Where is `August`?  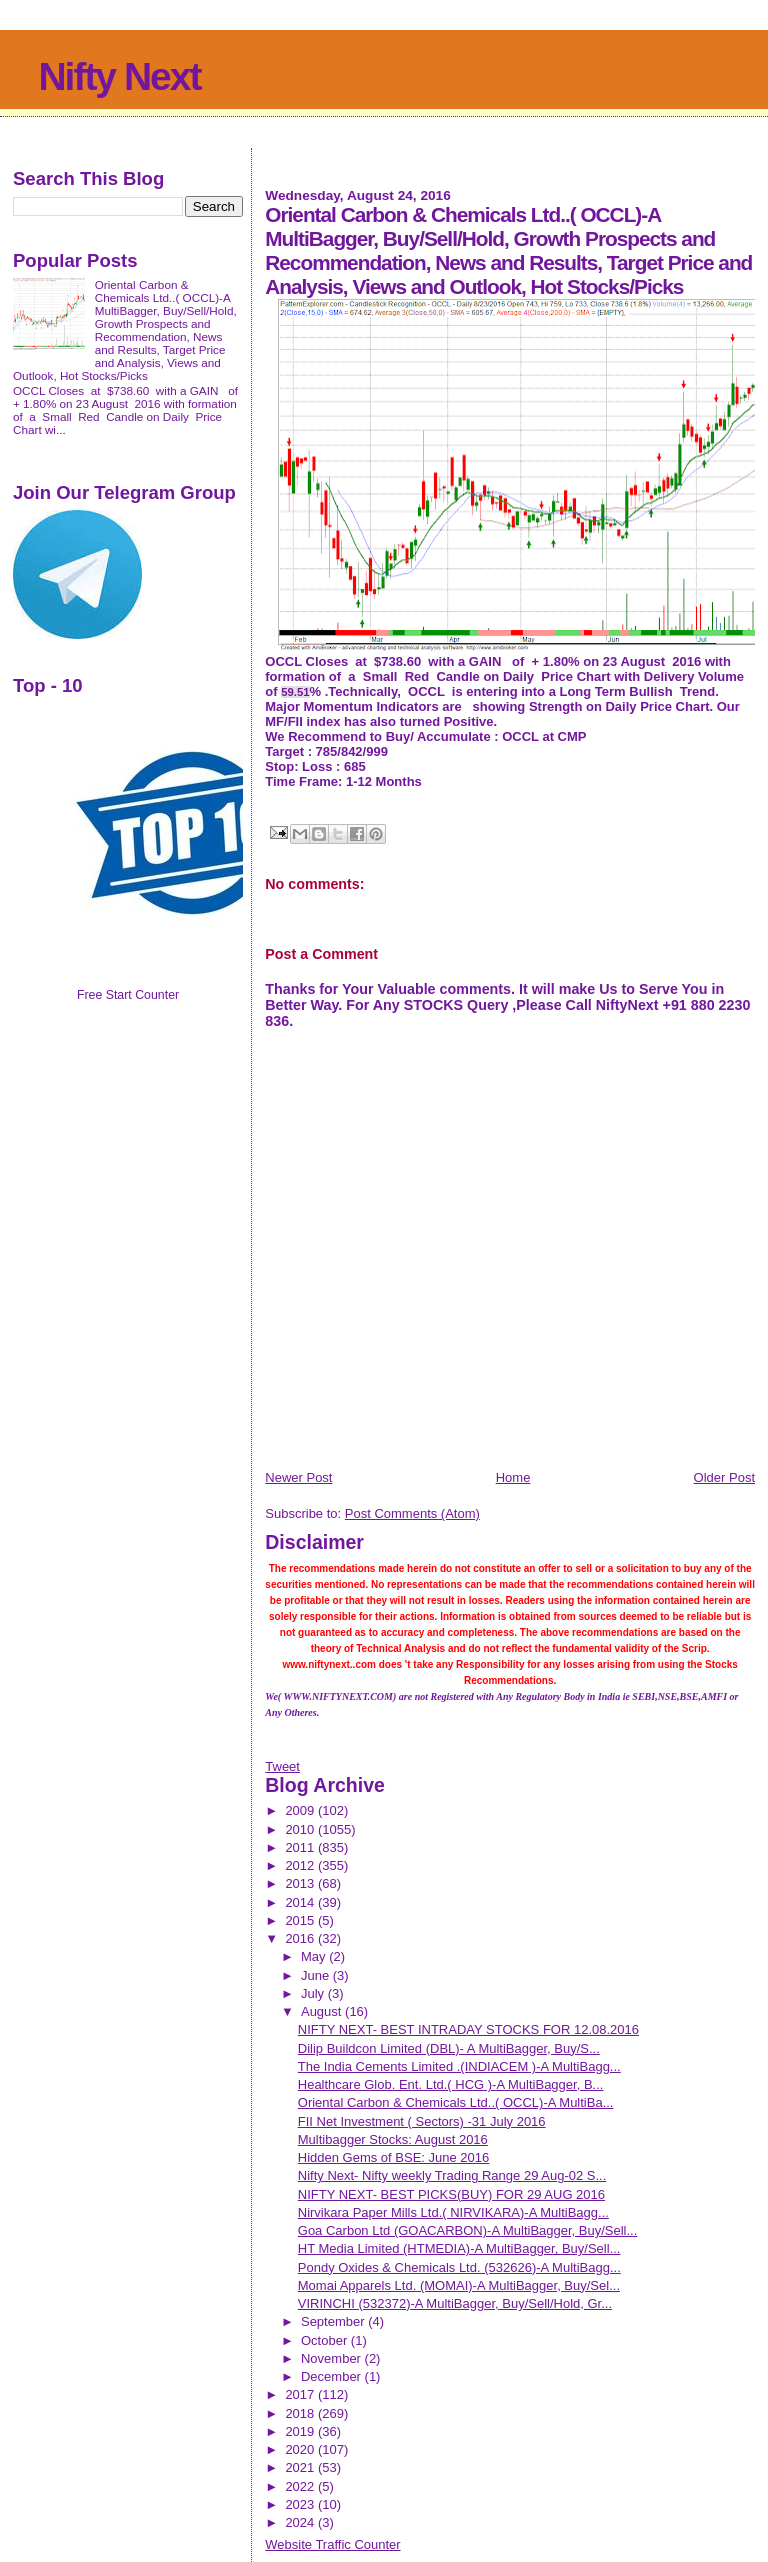
August is located at coordinates (323, 2011).